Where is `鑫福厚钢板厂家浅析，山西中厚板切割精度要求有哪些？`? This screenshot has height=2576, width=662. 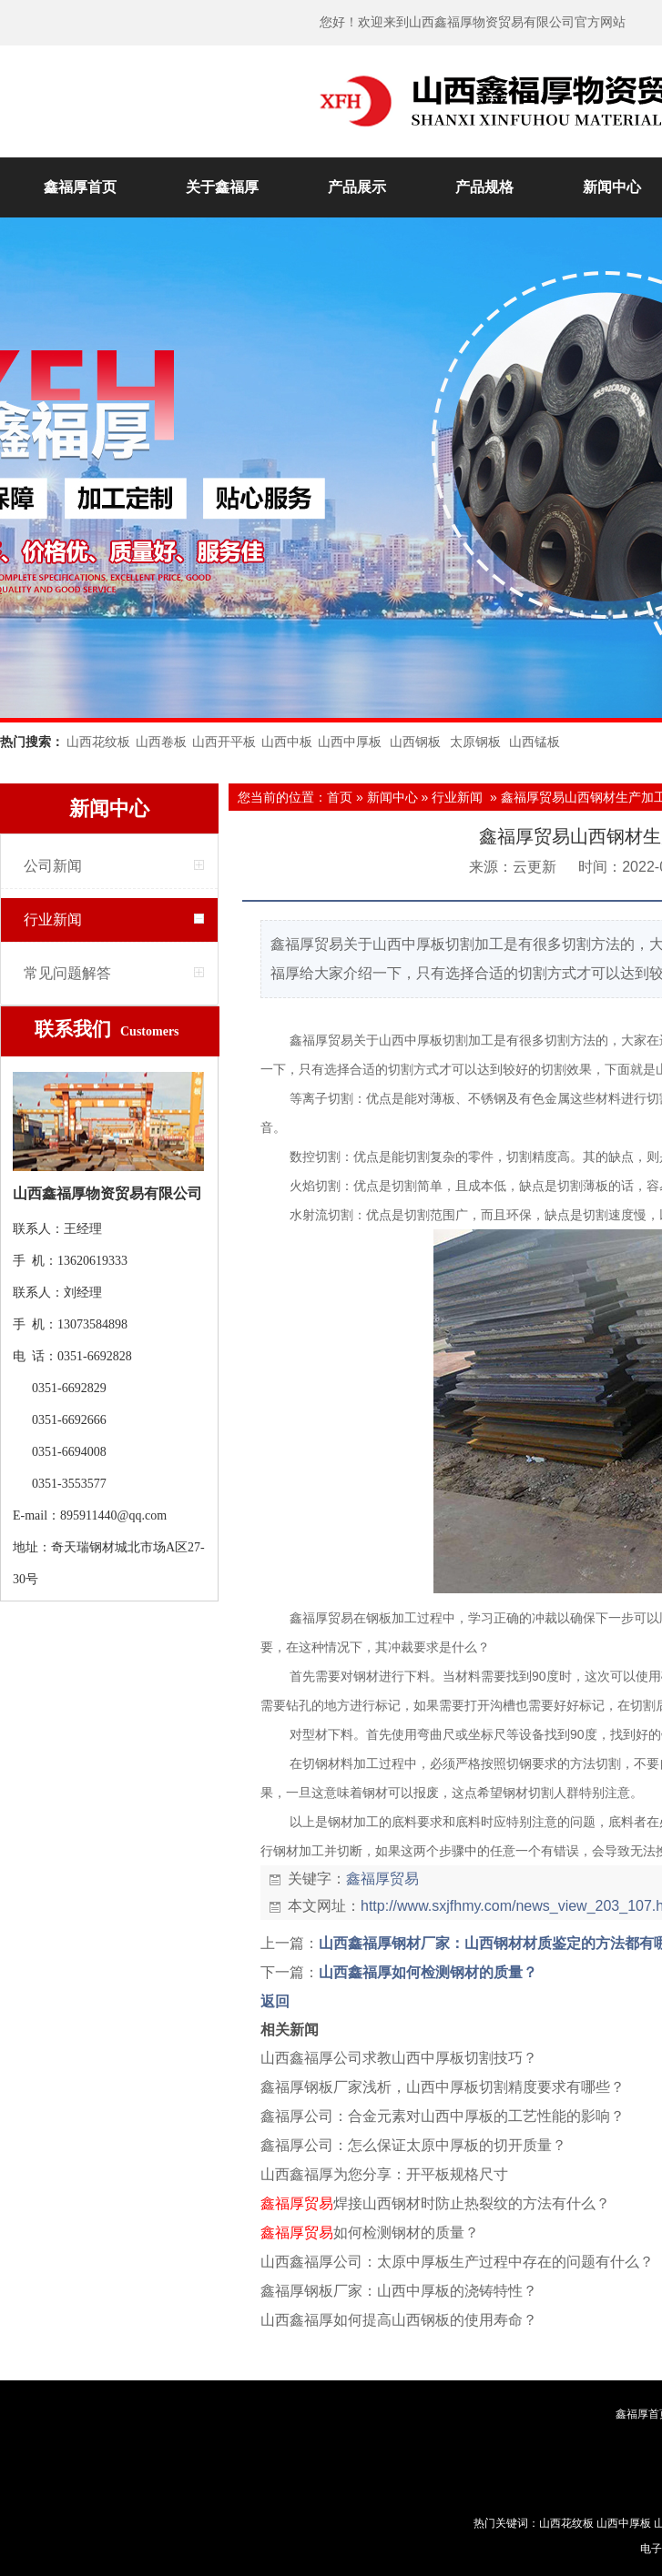 鑫福厚钢板厂家浅析，山西中厚板切割精度要求有哪些？ is located at coordinates (442, 2087).